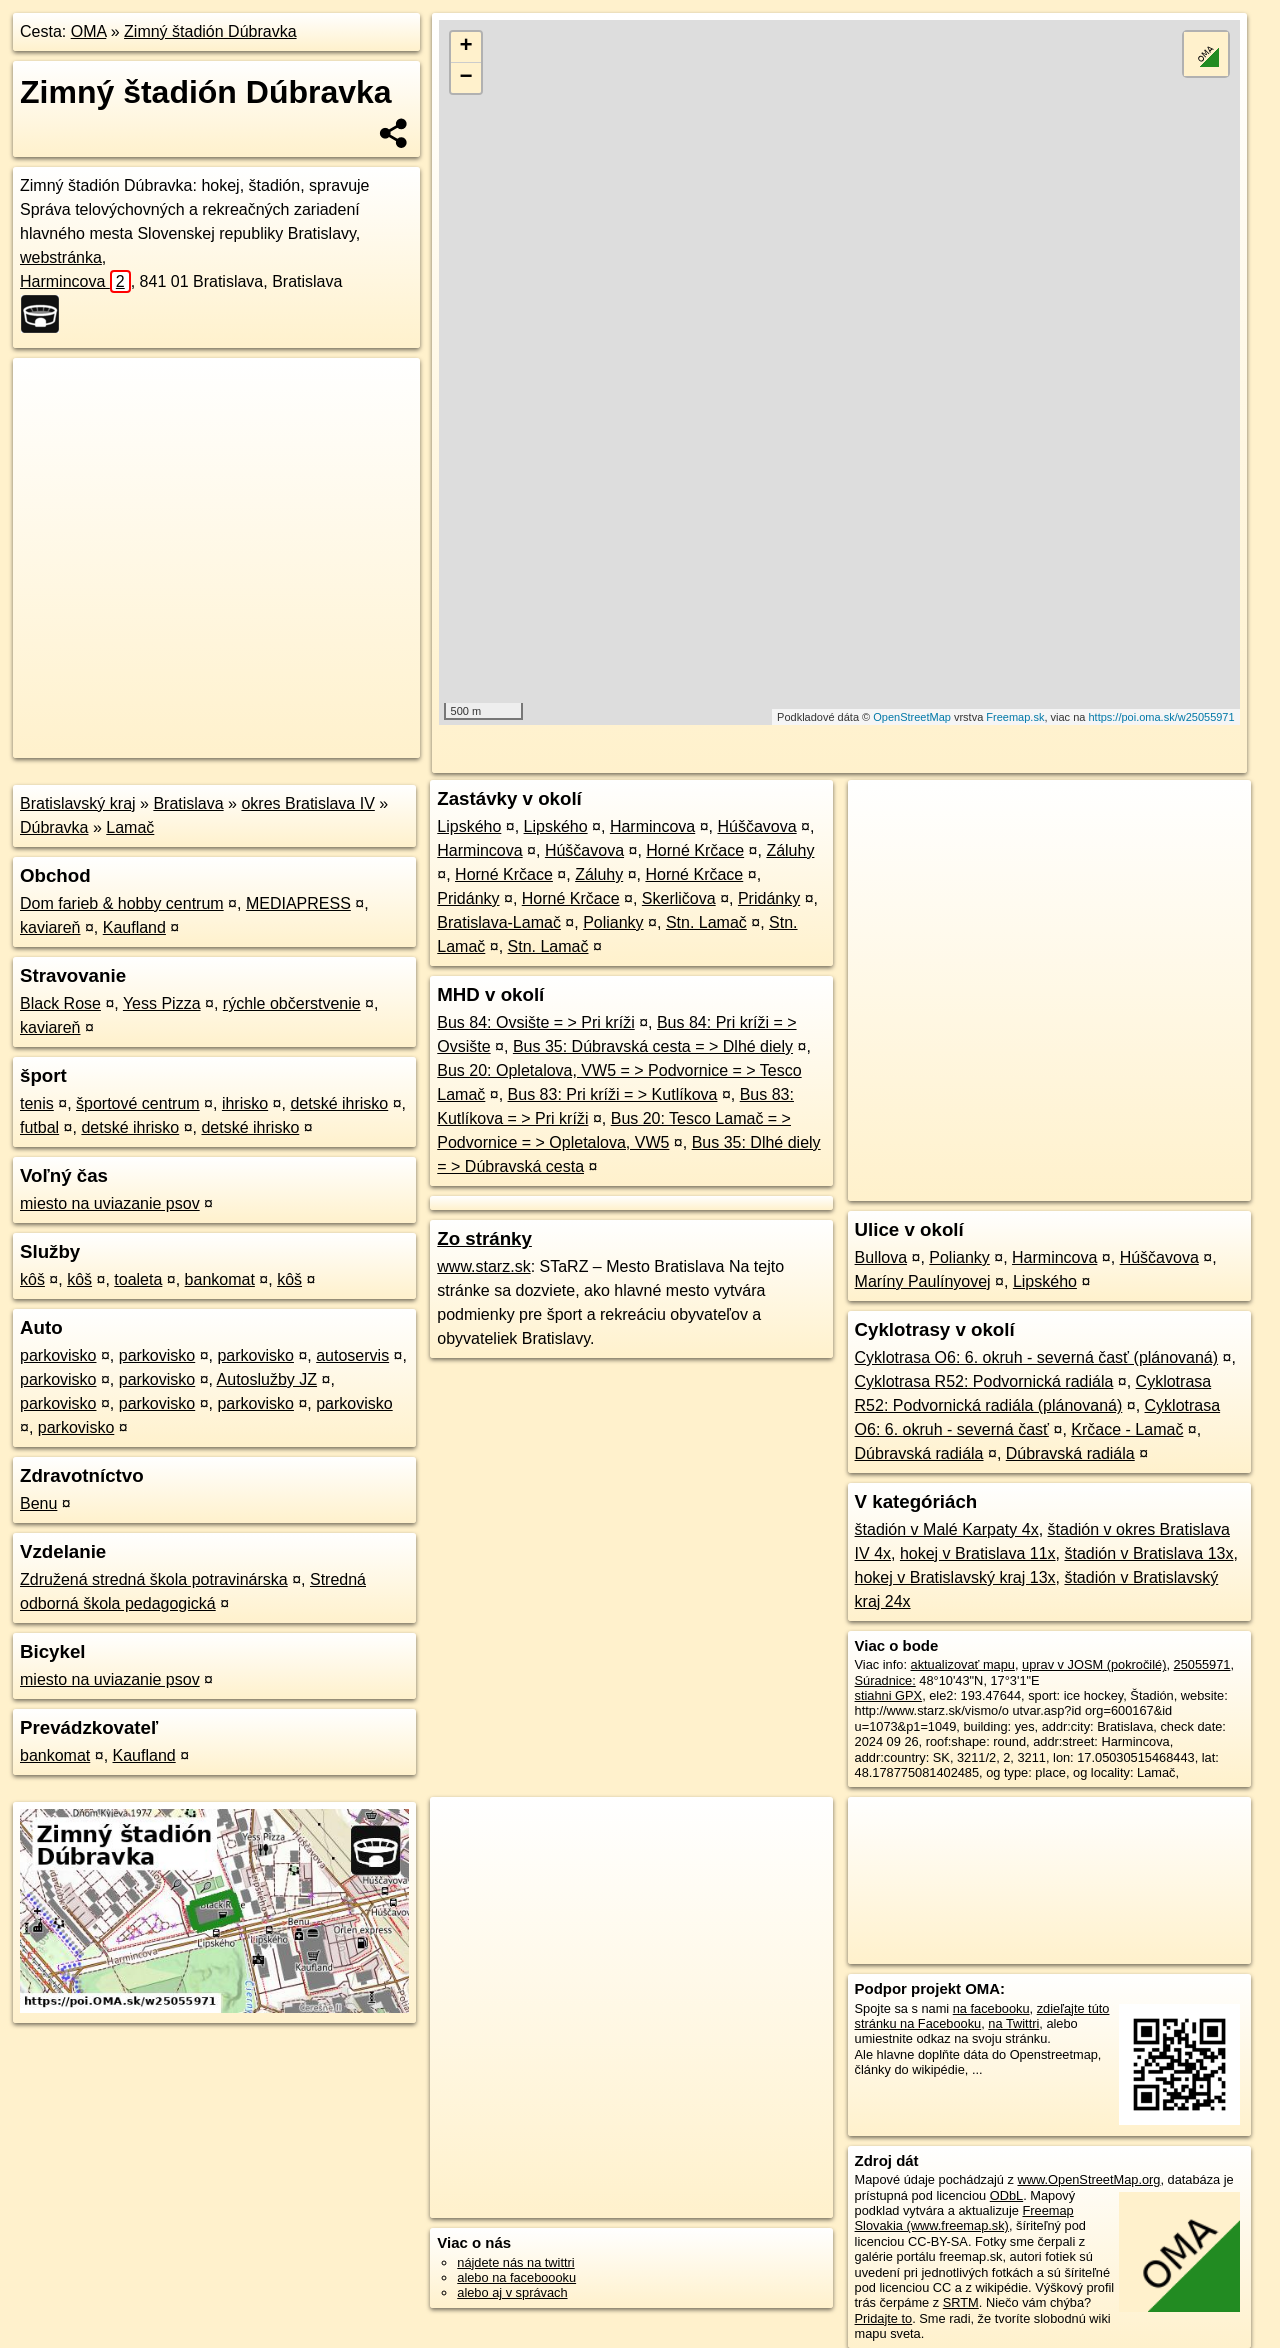 This screenshot has width=1280, height=2348. I want to click on Bratislava-Lamač, so click(499, 922).